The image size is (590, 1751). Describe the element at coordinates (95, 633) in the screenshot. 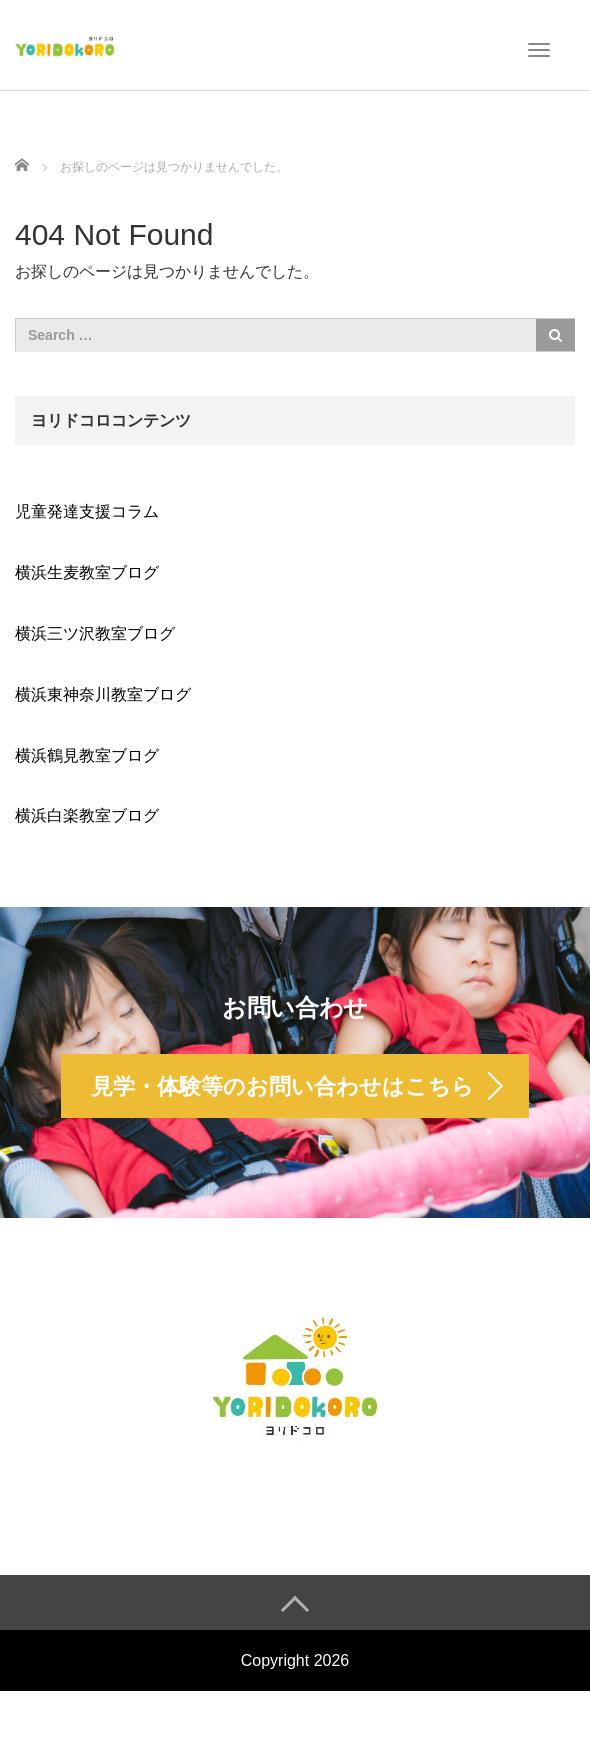

I see `横浜三ツ沢教室ブログ` at that location.